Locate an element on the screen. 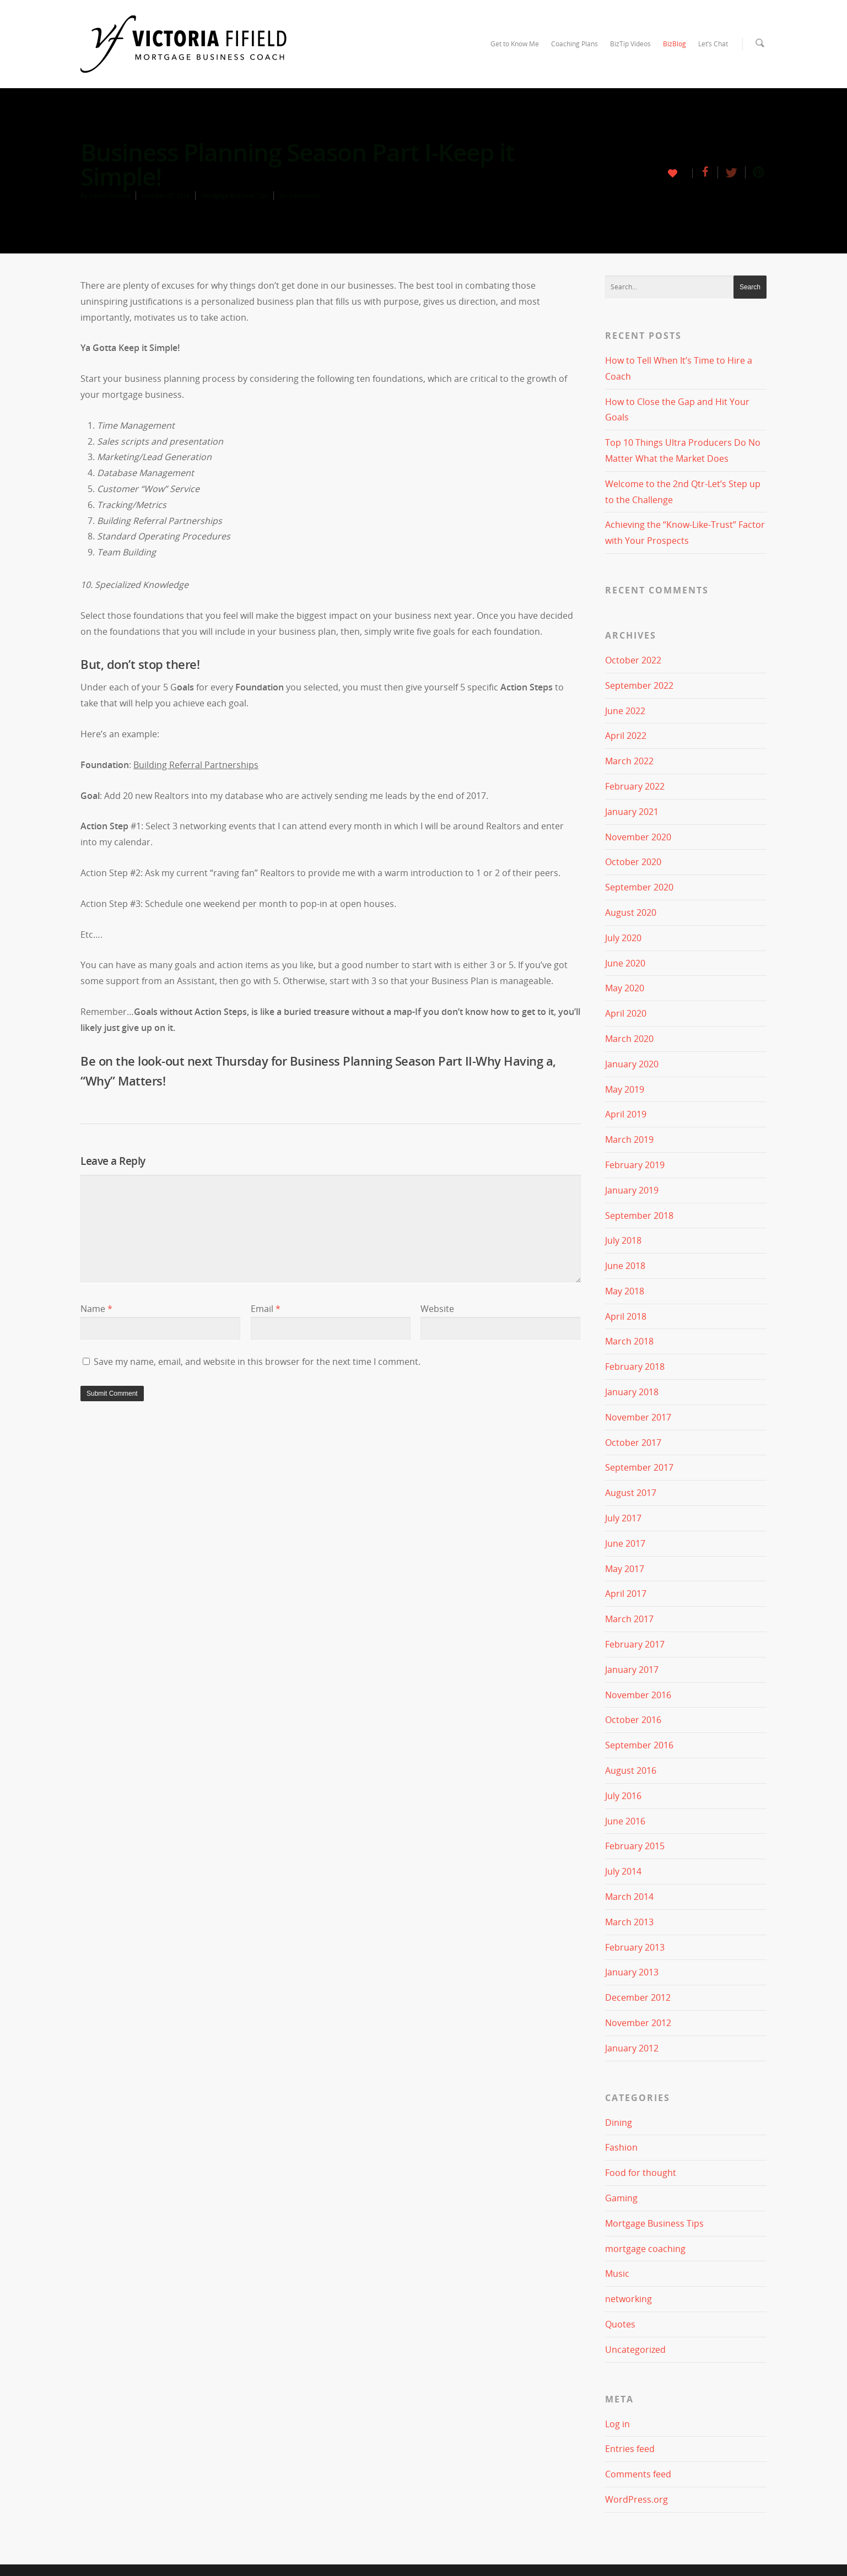 The image size is (847, 2576). WordPress.org is located at coordinates (636, 2499).